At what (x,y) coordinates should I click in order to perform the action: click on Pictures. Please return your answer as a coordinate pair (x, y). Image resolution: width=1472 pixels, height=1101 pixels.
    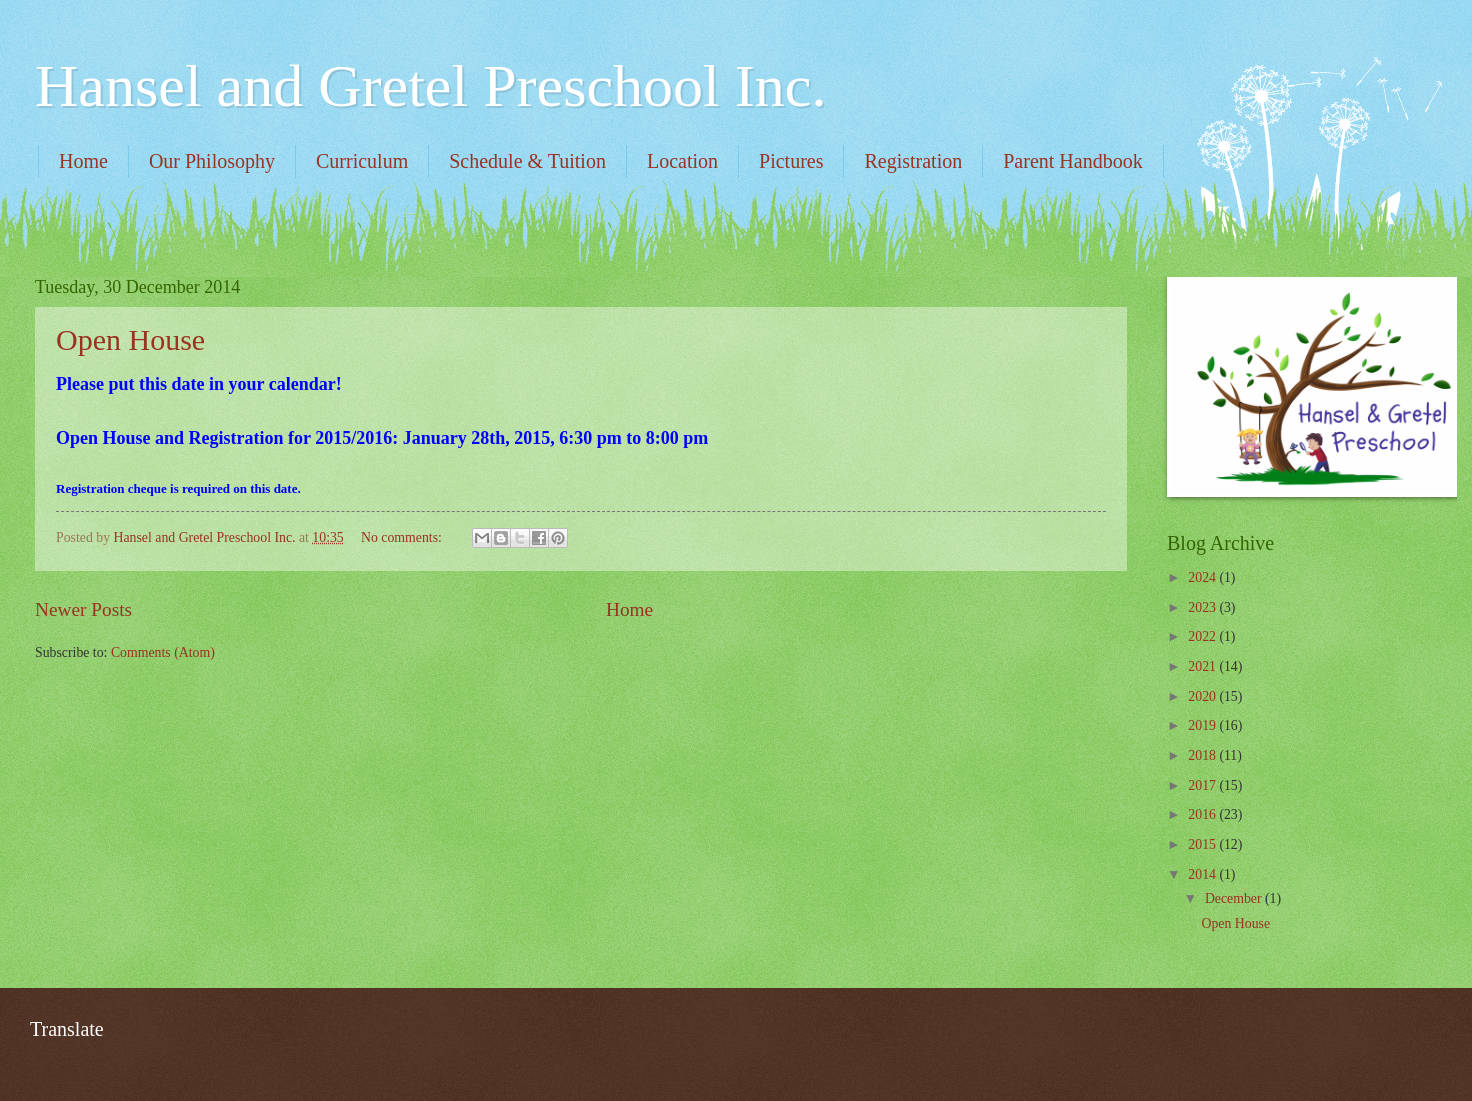
    Looking at the image, I should click on (791, 161).